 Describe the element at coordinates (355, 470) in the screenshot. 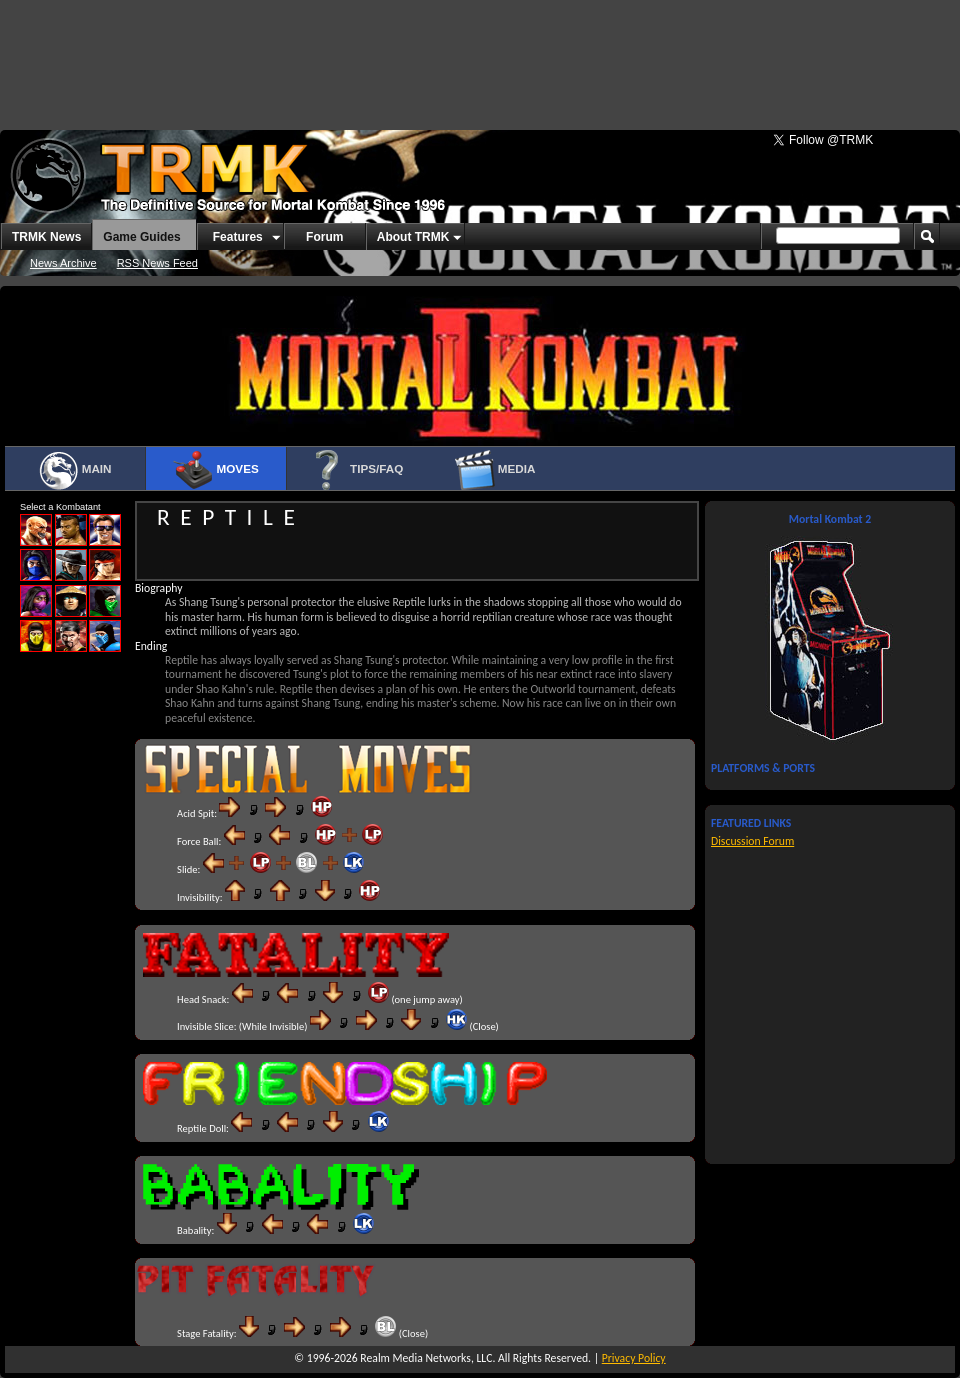

I see `Tips/FAQ` at that location.